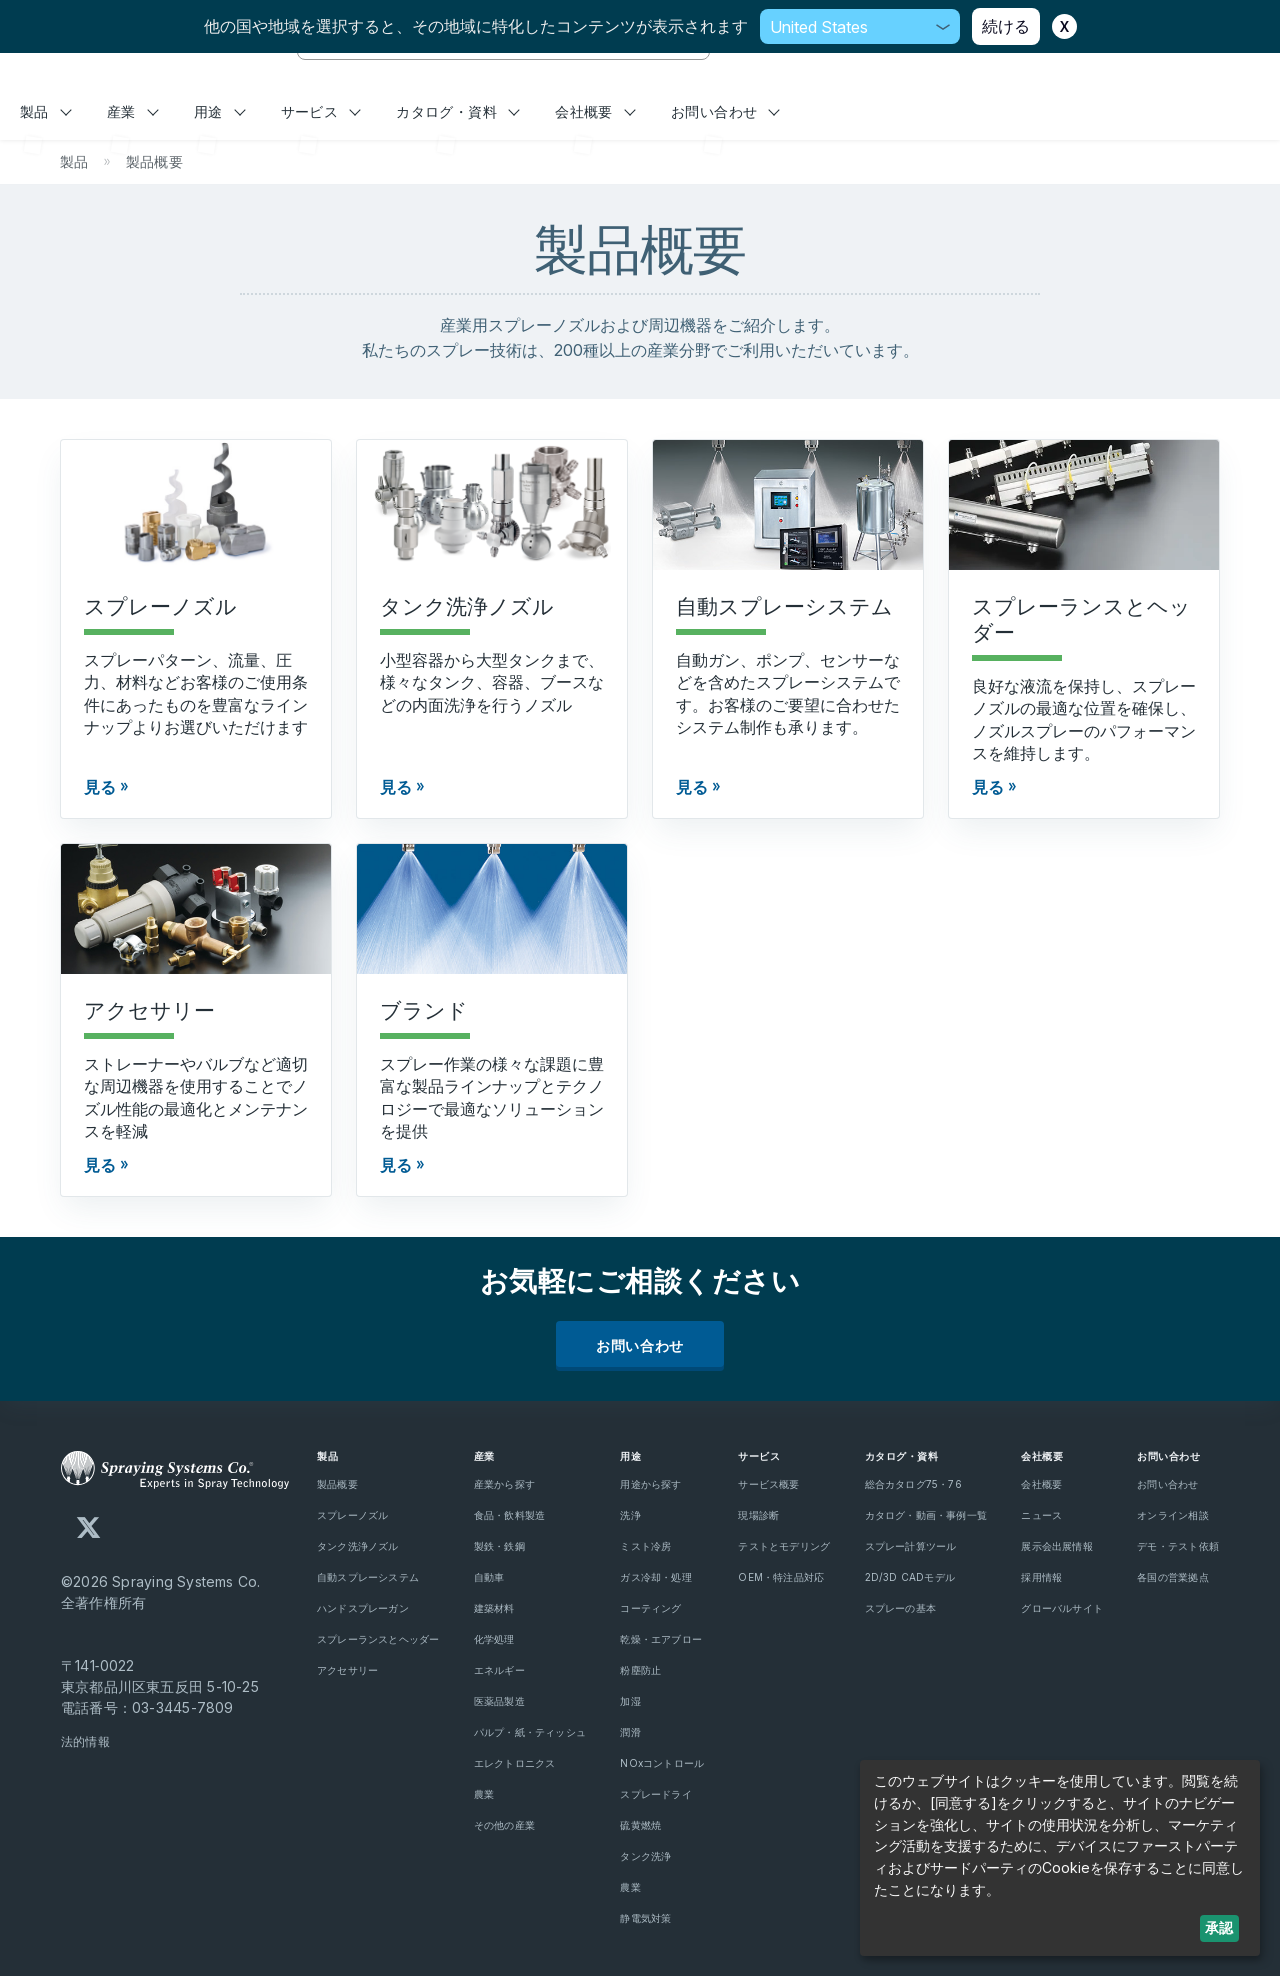 The width and height of the screenshot is (1280, 1976). I want to click on 製品, so click(46, 111).